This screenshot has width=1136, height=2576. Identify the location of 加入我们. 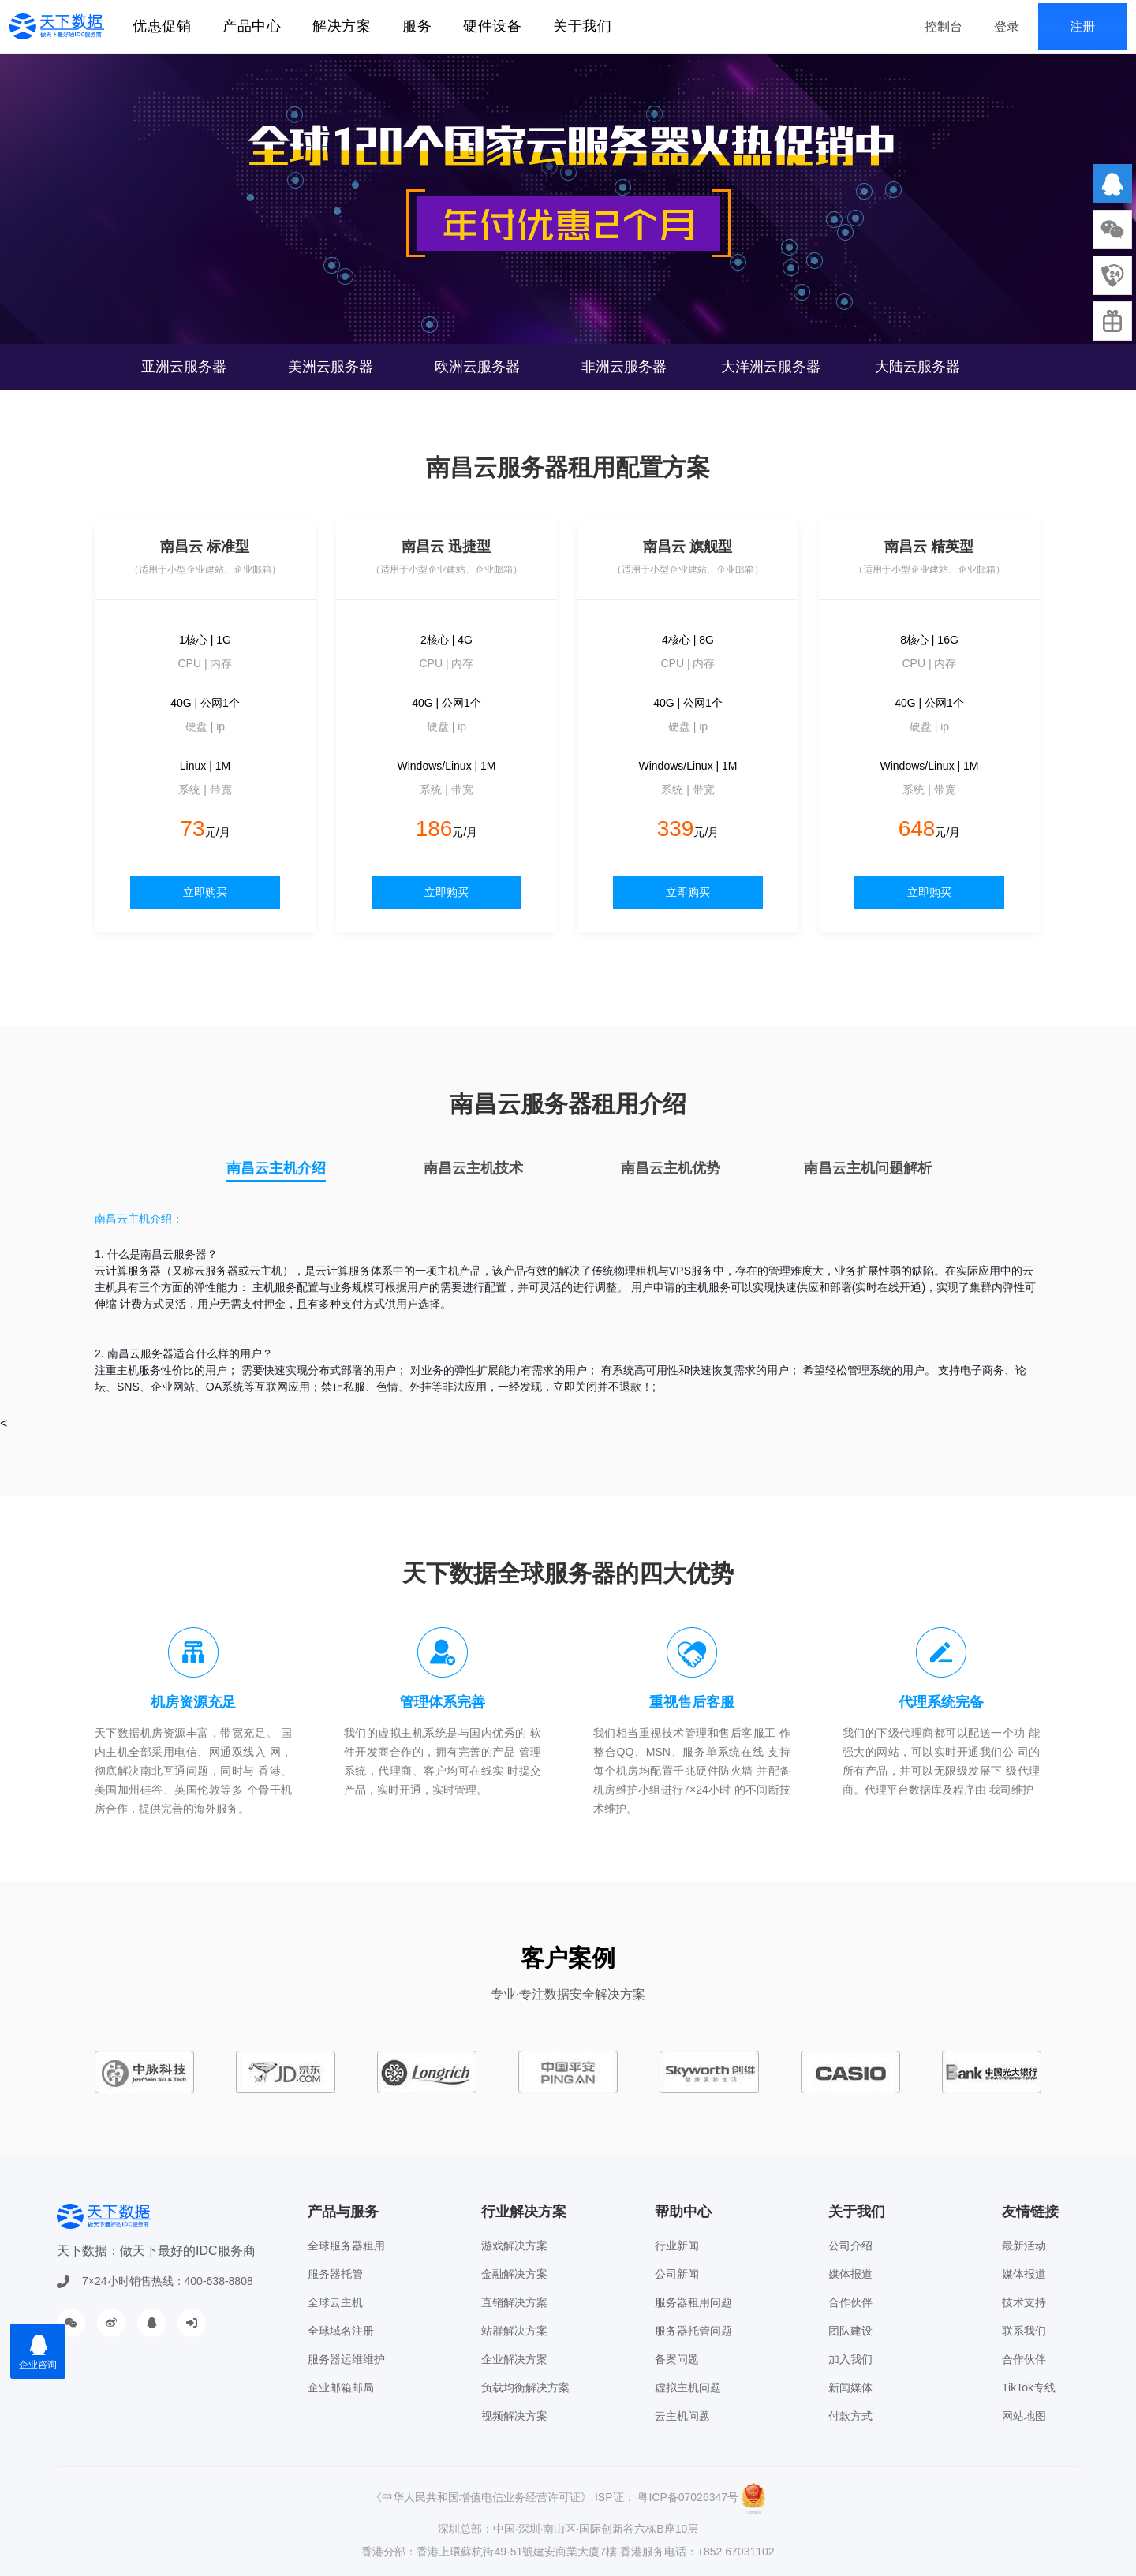
(850, 2359).